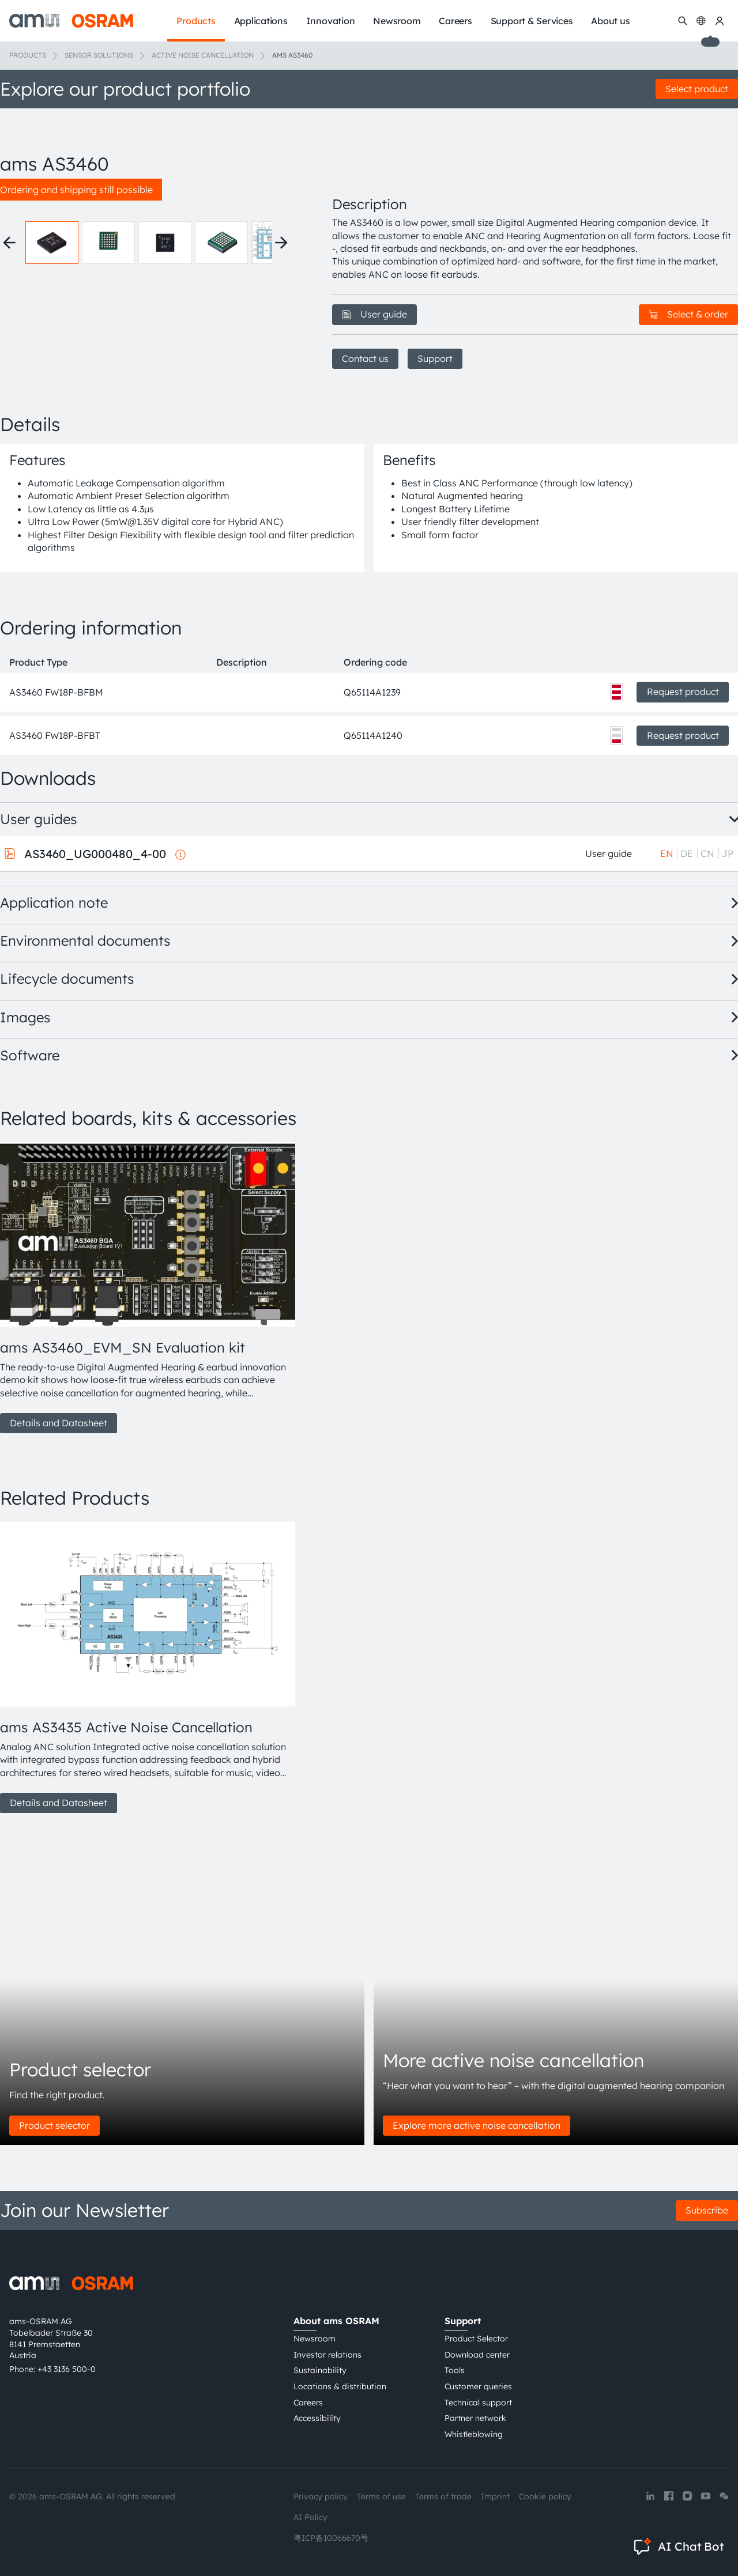 The width and height of the screenshot is (738, 2576). I want to click on Select & order, so click(688, 314).